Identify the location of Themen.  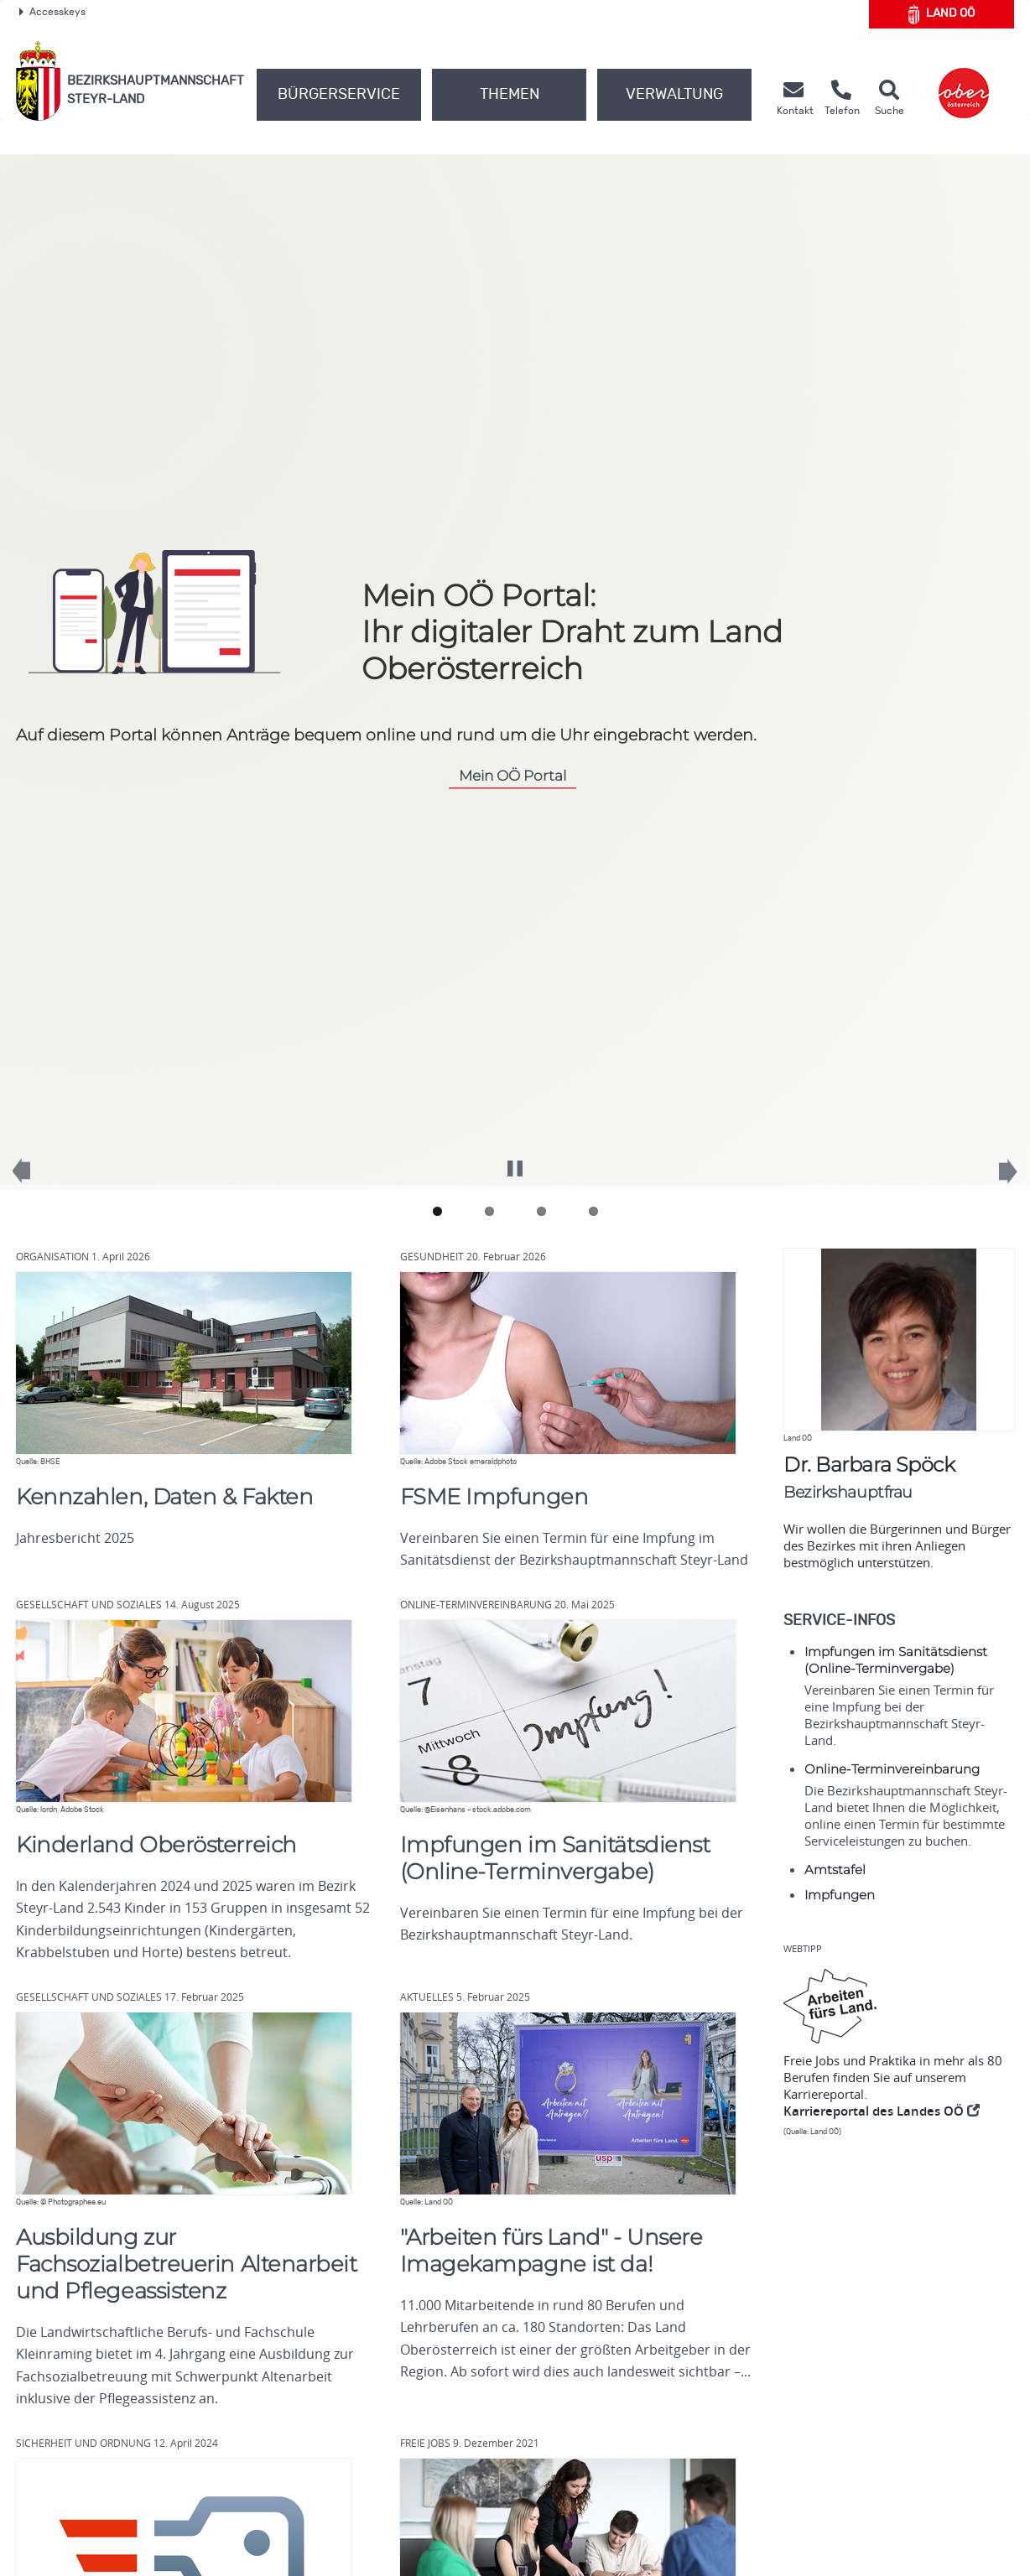
(509, 94).